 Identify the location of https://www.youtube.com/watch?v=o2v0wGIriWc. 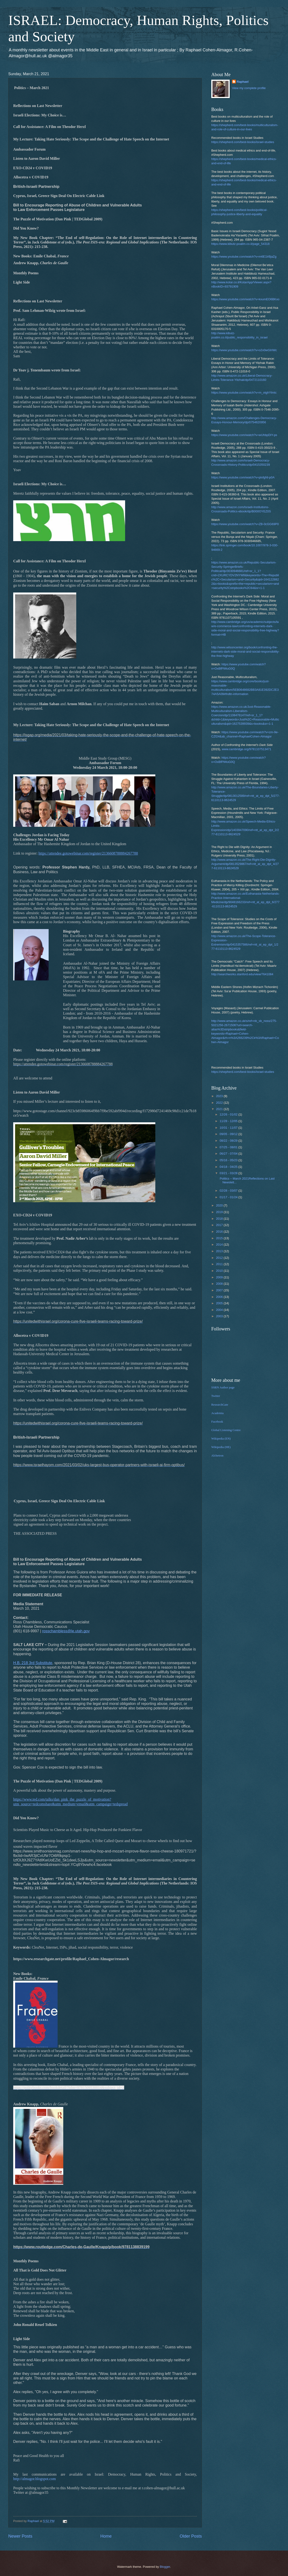
(244, 350).